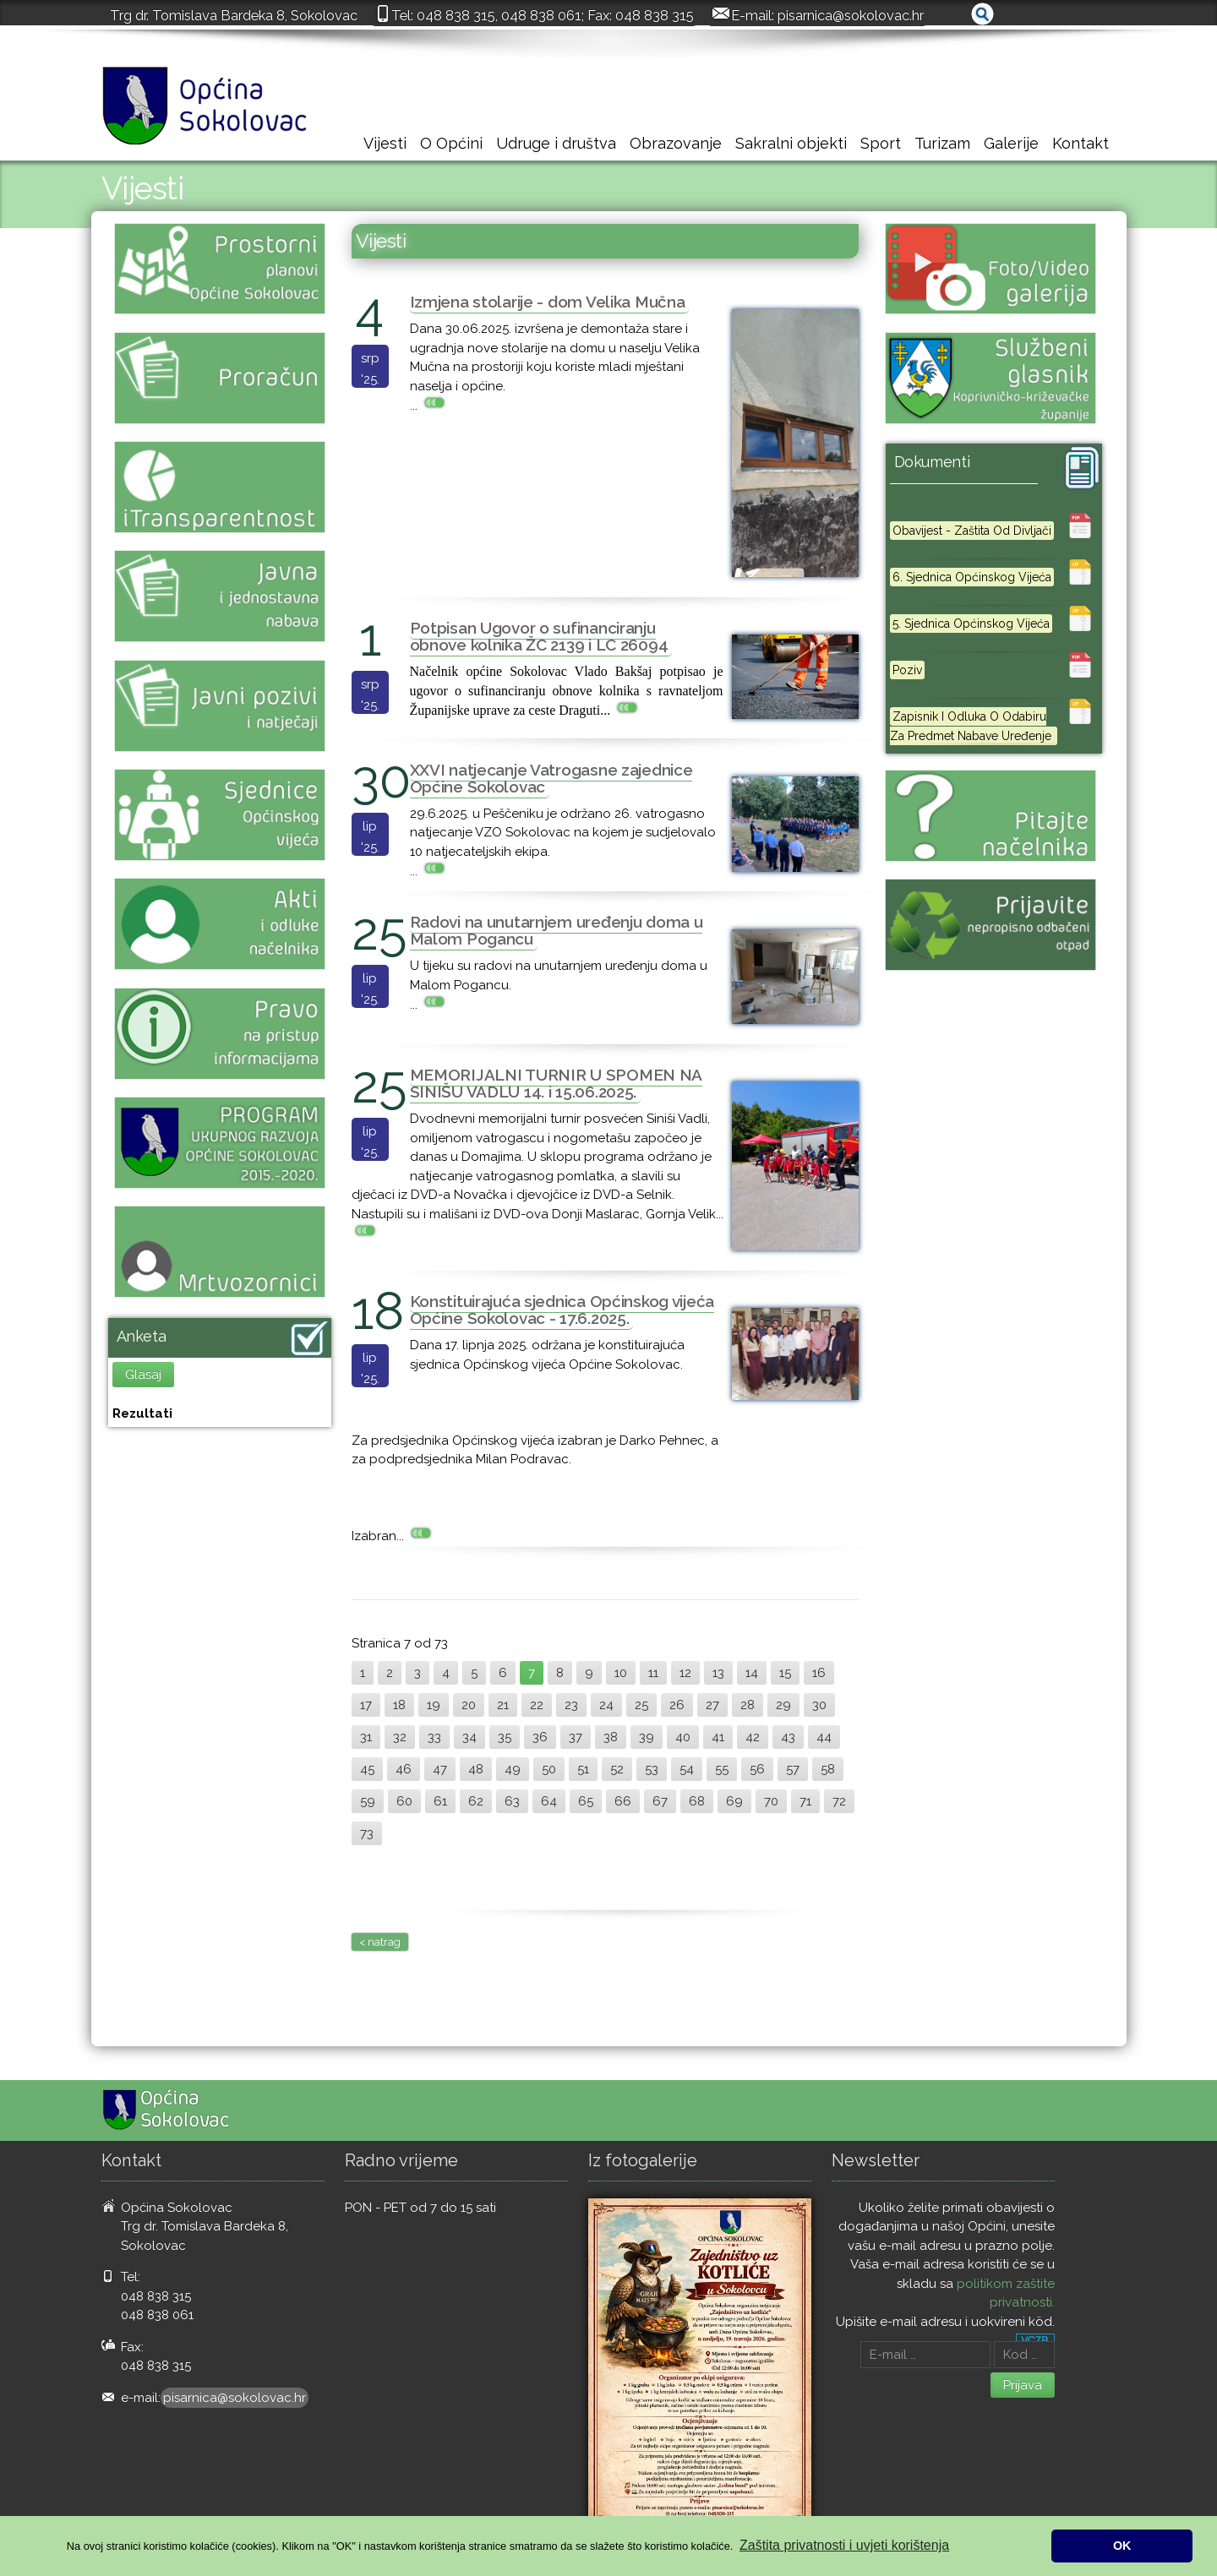 The image size is (1217, 2576). I want to click on 71, so click(805, 1801).